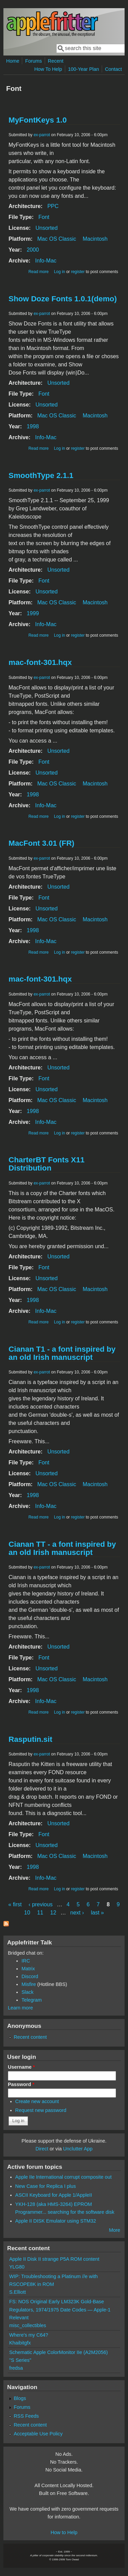 This screenshot has height=2576, width=128. What do you see at coordinates (40, 1912) in the screenshot?
I see `11` at bounding box center [40, 1912].